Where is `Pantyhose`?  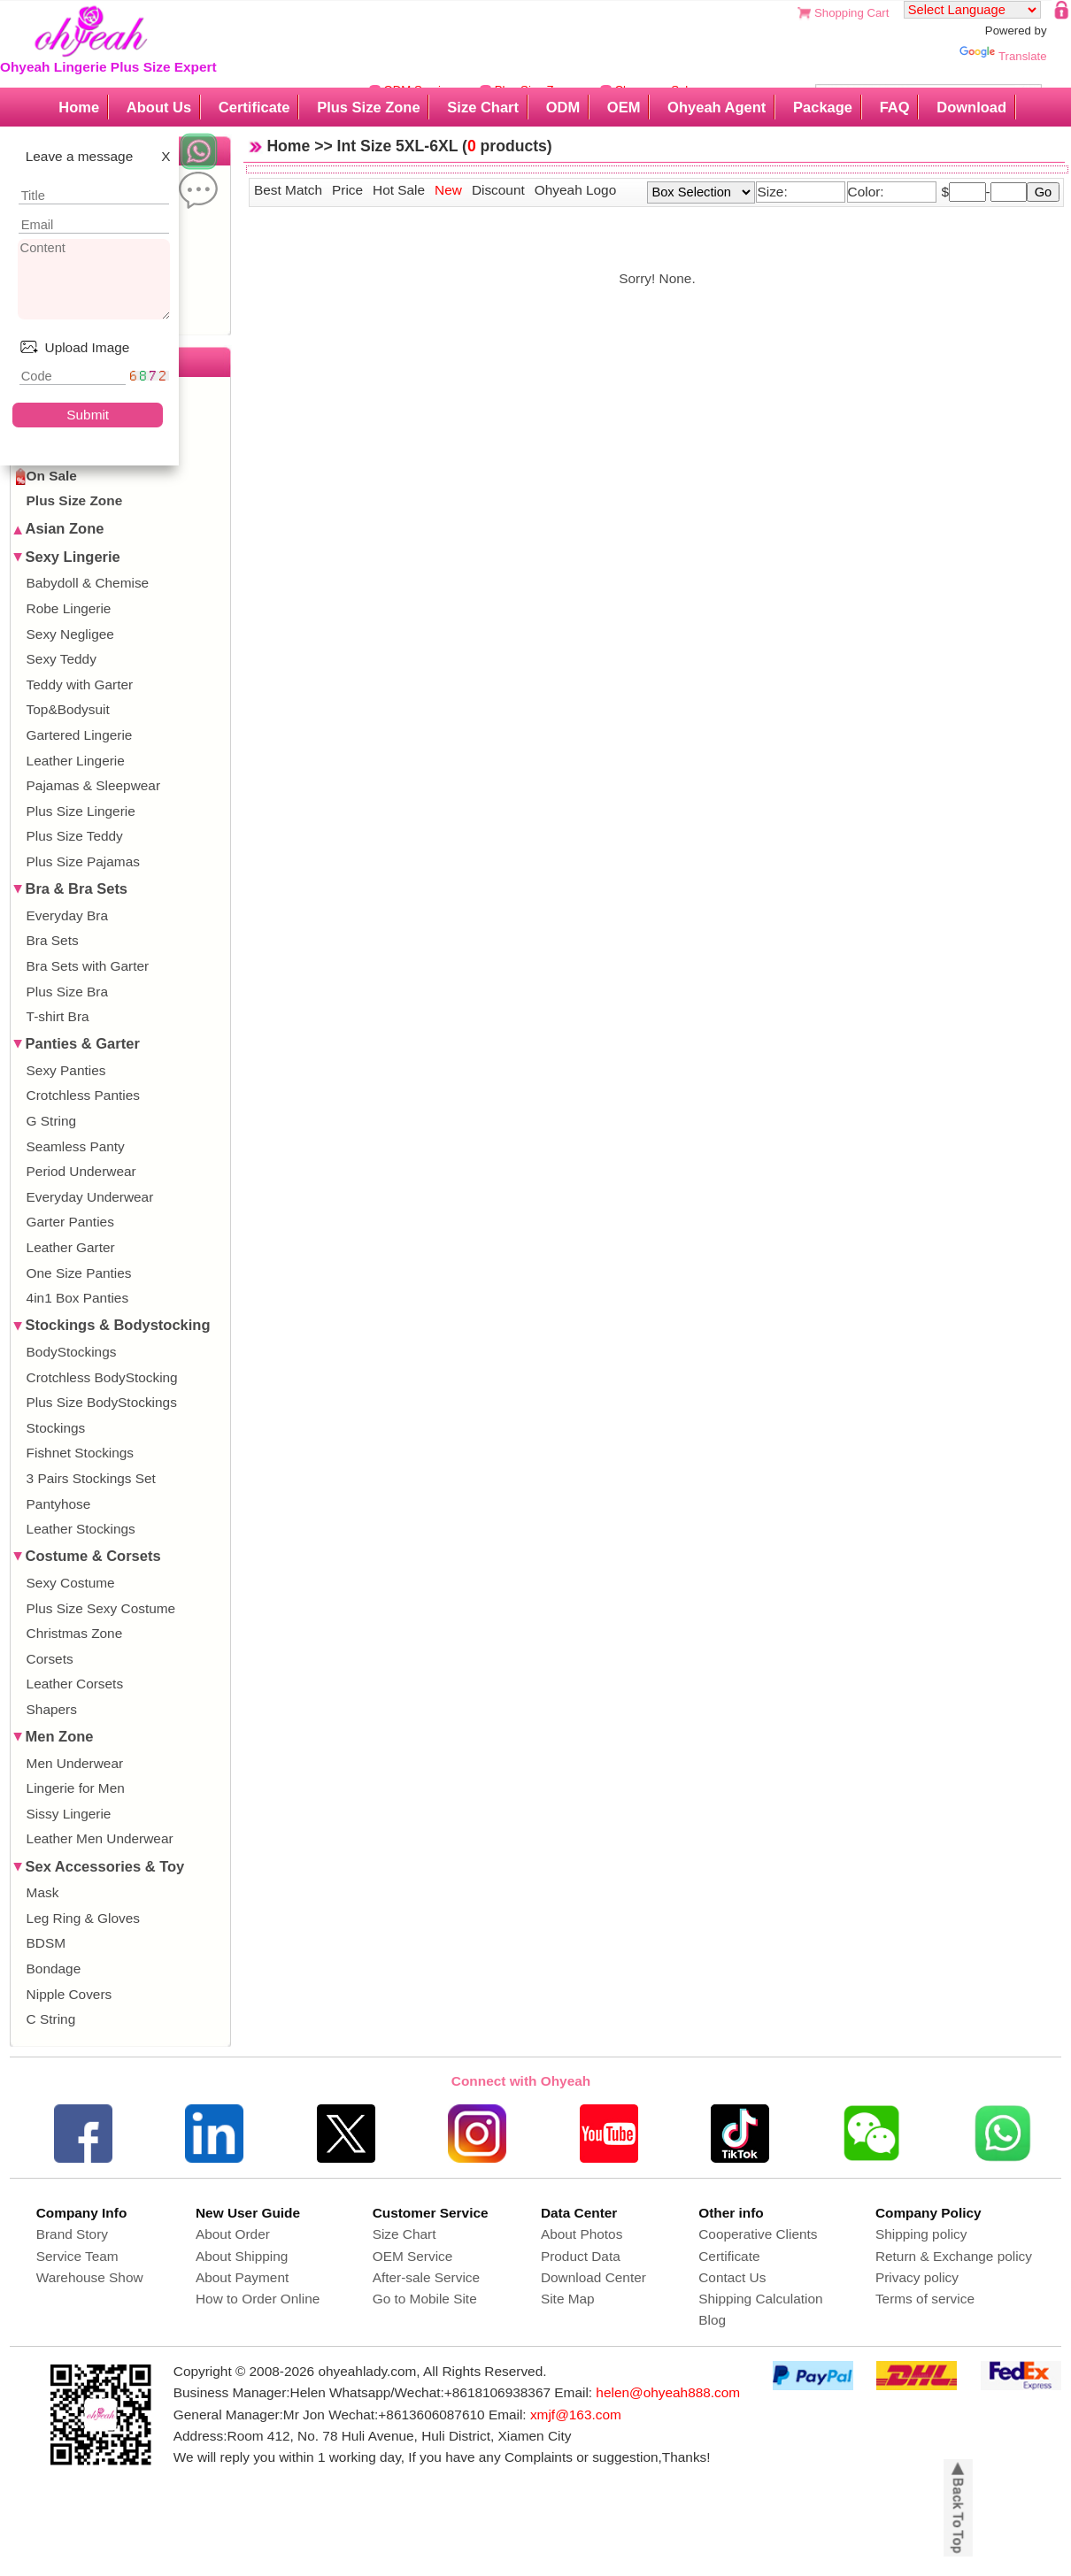
Pantyhose is located at coordinates (59, 1503).